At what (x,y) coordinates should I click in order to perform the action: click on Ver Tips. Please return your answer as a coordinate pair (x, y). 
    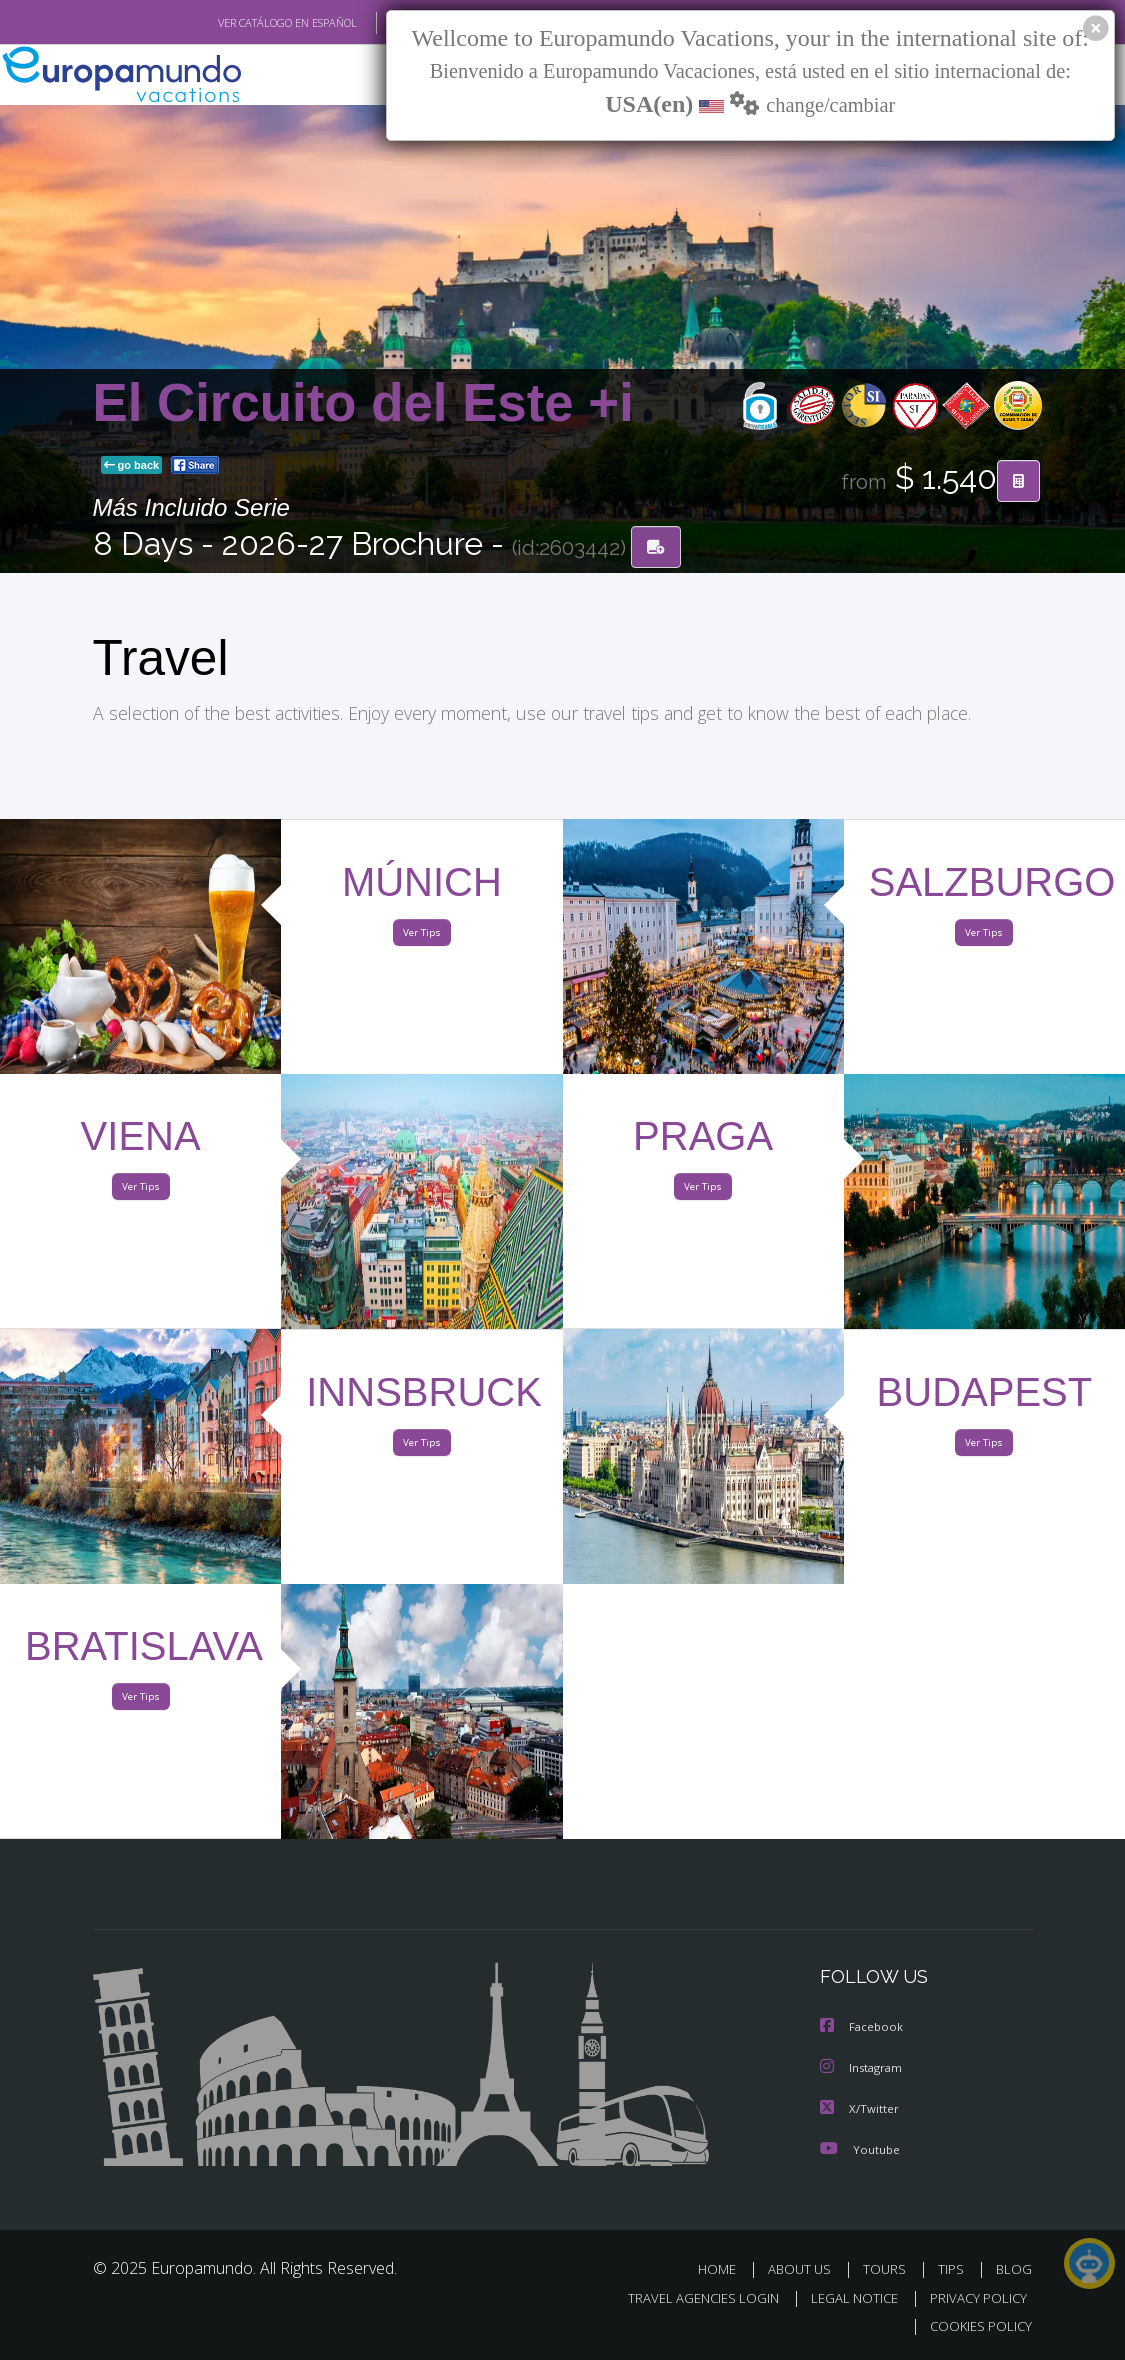
    Looking at the image, I should click on (422, 936).